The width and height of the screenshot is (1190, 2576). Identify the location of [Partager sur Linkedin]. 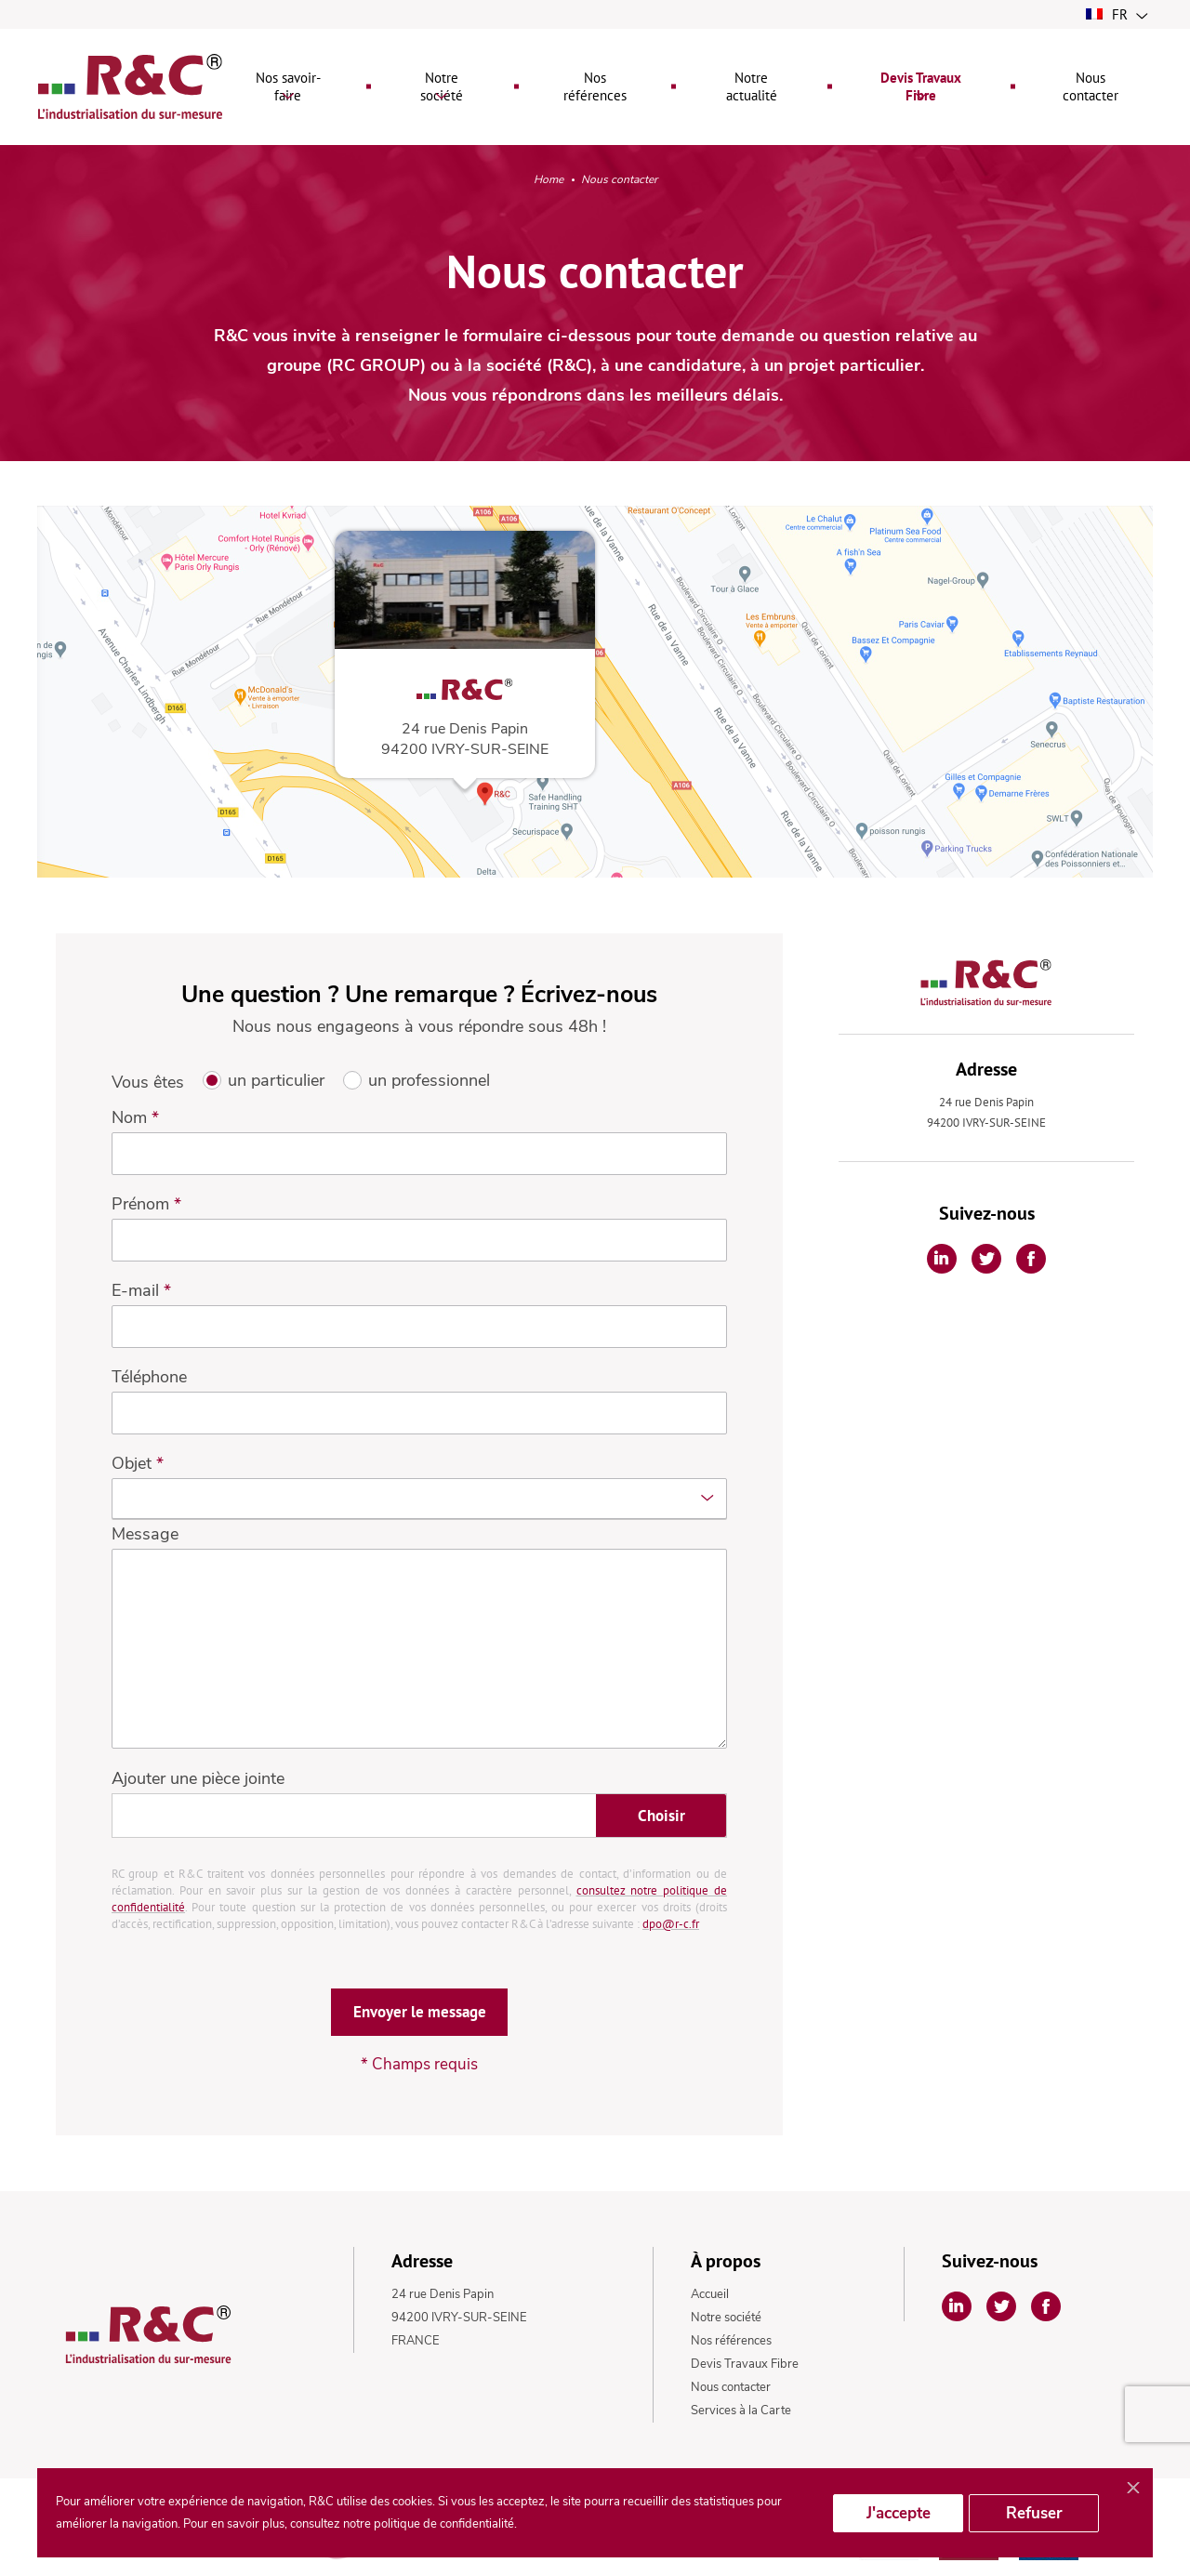
(942, 1260).